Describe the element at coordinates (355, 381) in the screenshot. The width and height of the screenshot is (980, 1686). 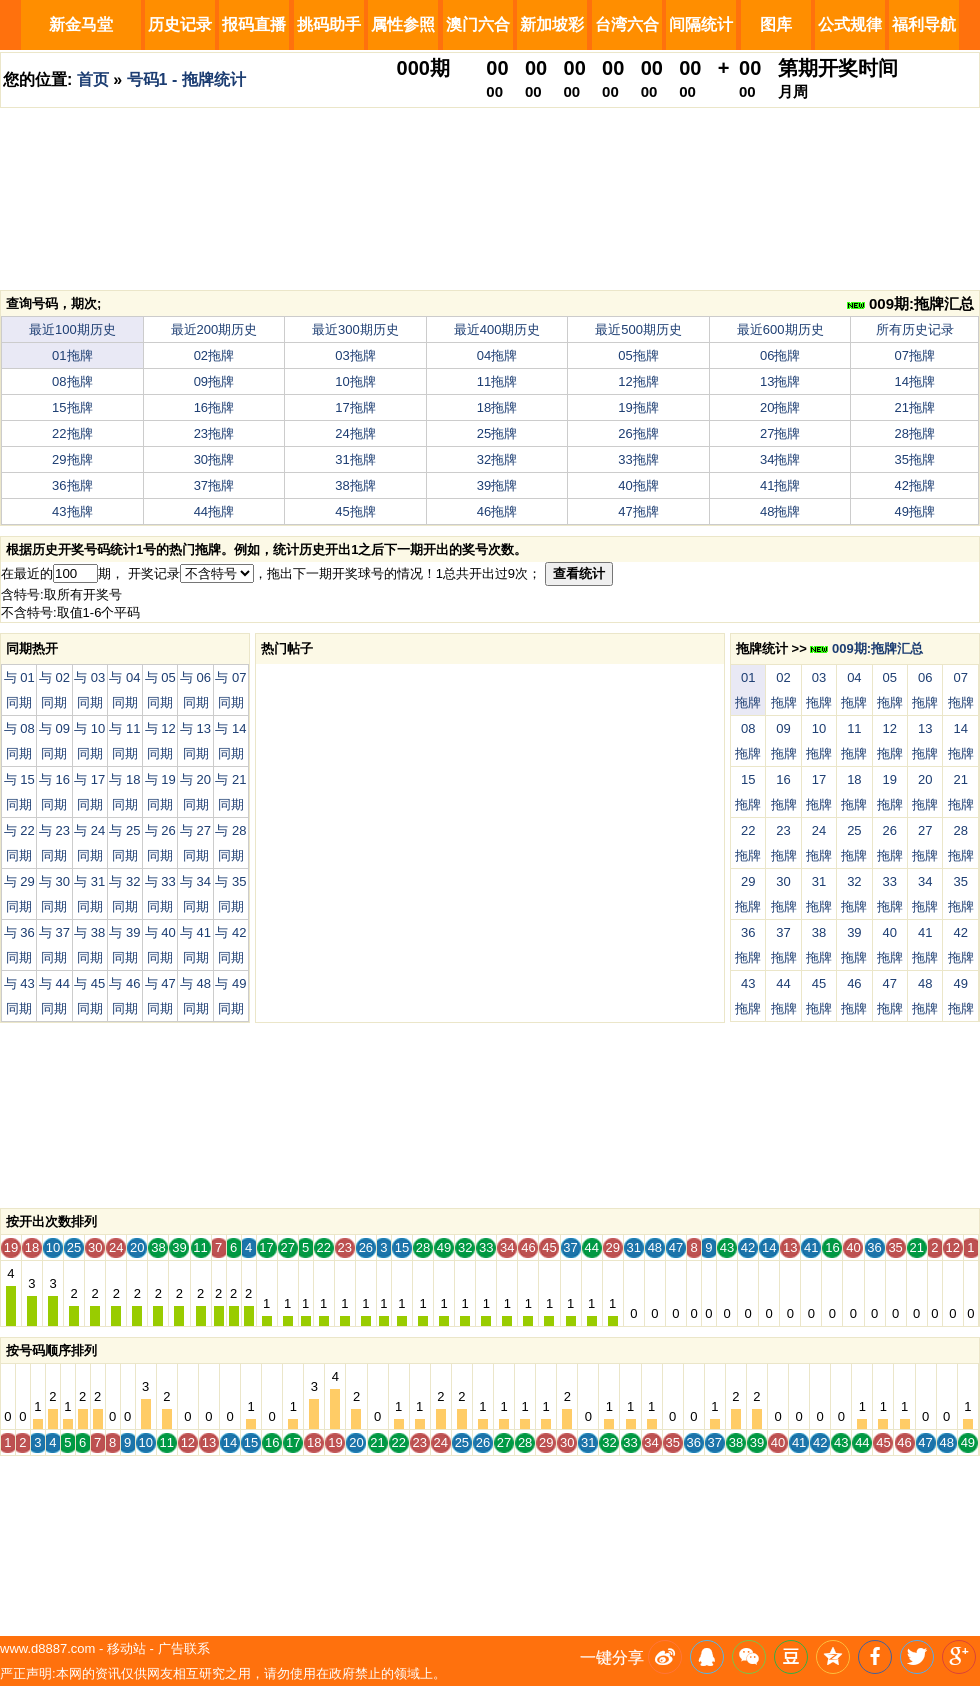
I see `10拖牌` at that location.